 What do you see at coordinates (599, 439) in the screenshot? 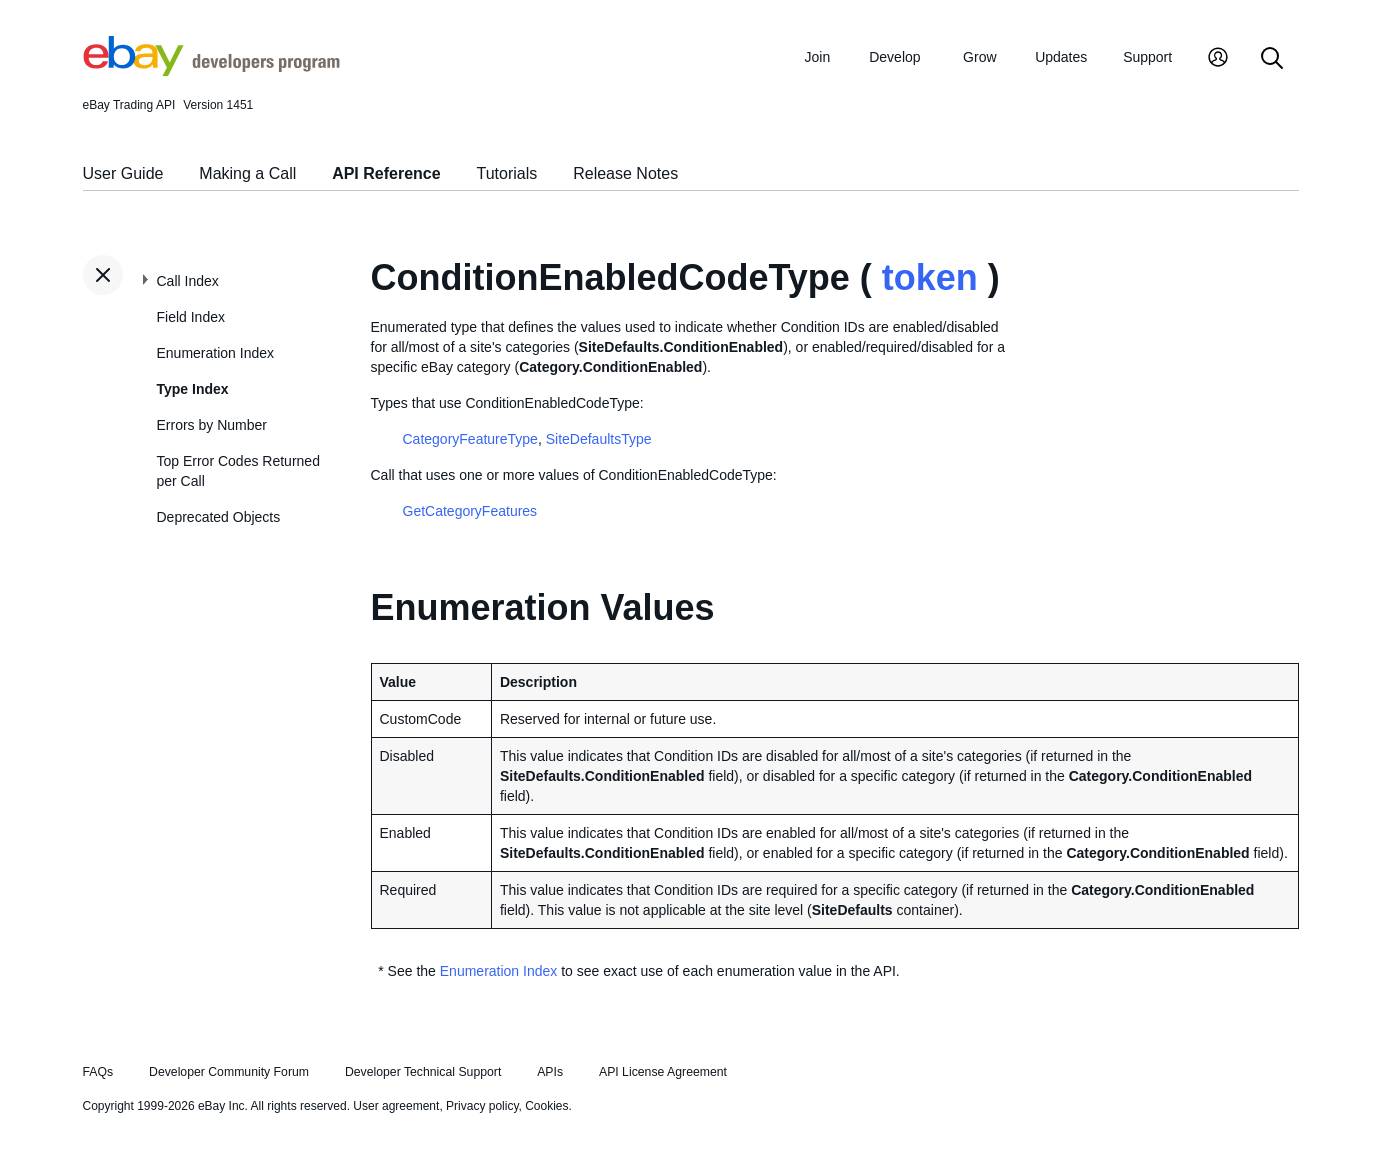
I see `SiteDefaultsType` at bounding box center [599, 439].